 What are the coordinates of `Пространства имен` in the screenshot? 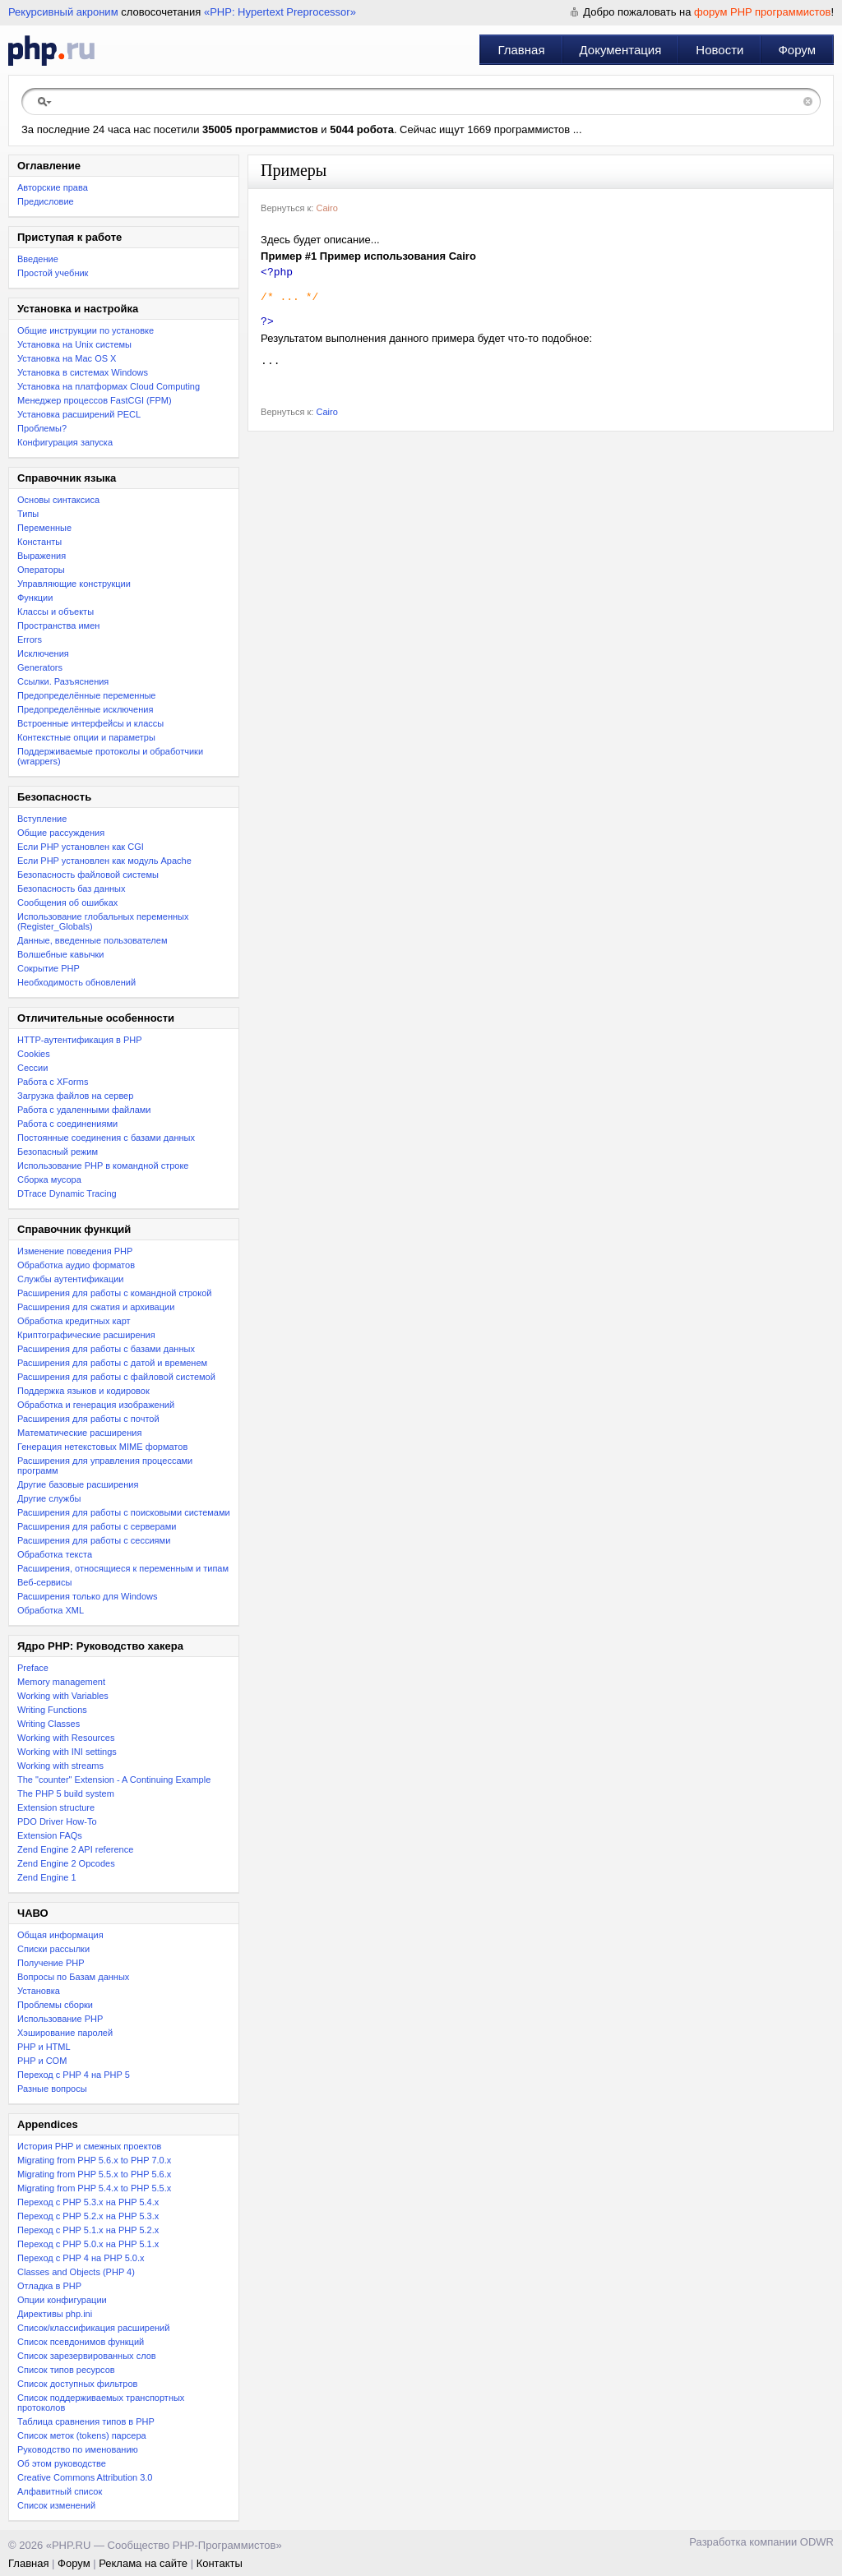 It's located at (58, 625).